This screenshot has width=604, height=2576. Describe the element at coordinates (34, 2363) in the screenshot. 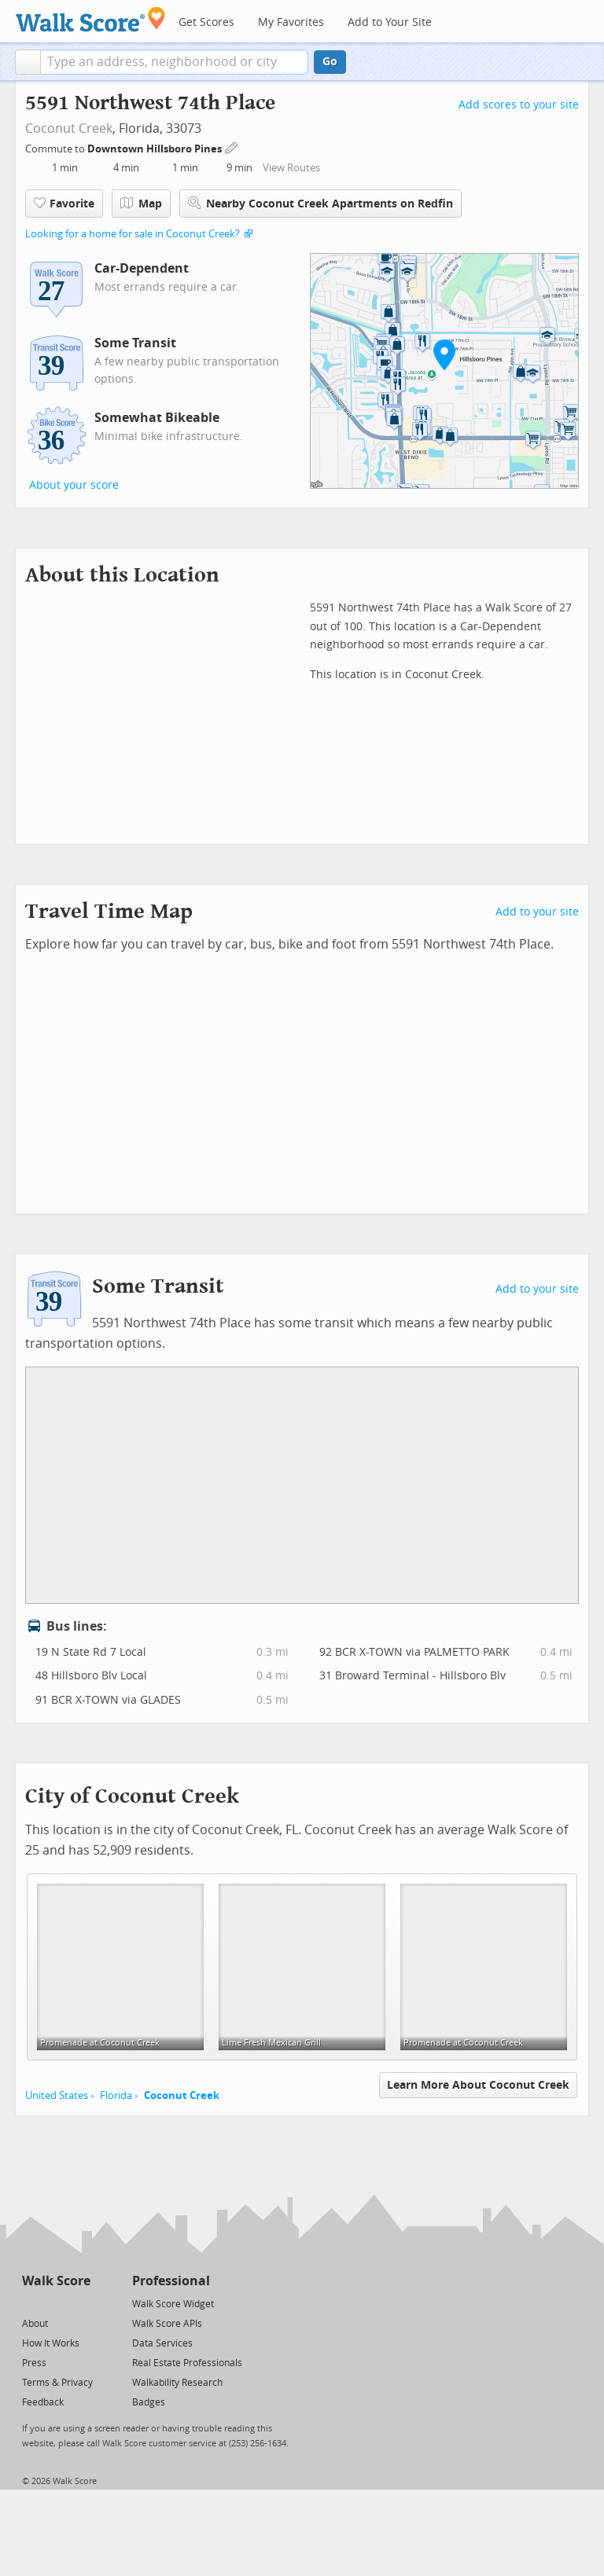

I see `Press` at that location.